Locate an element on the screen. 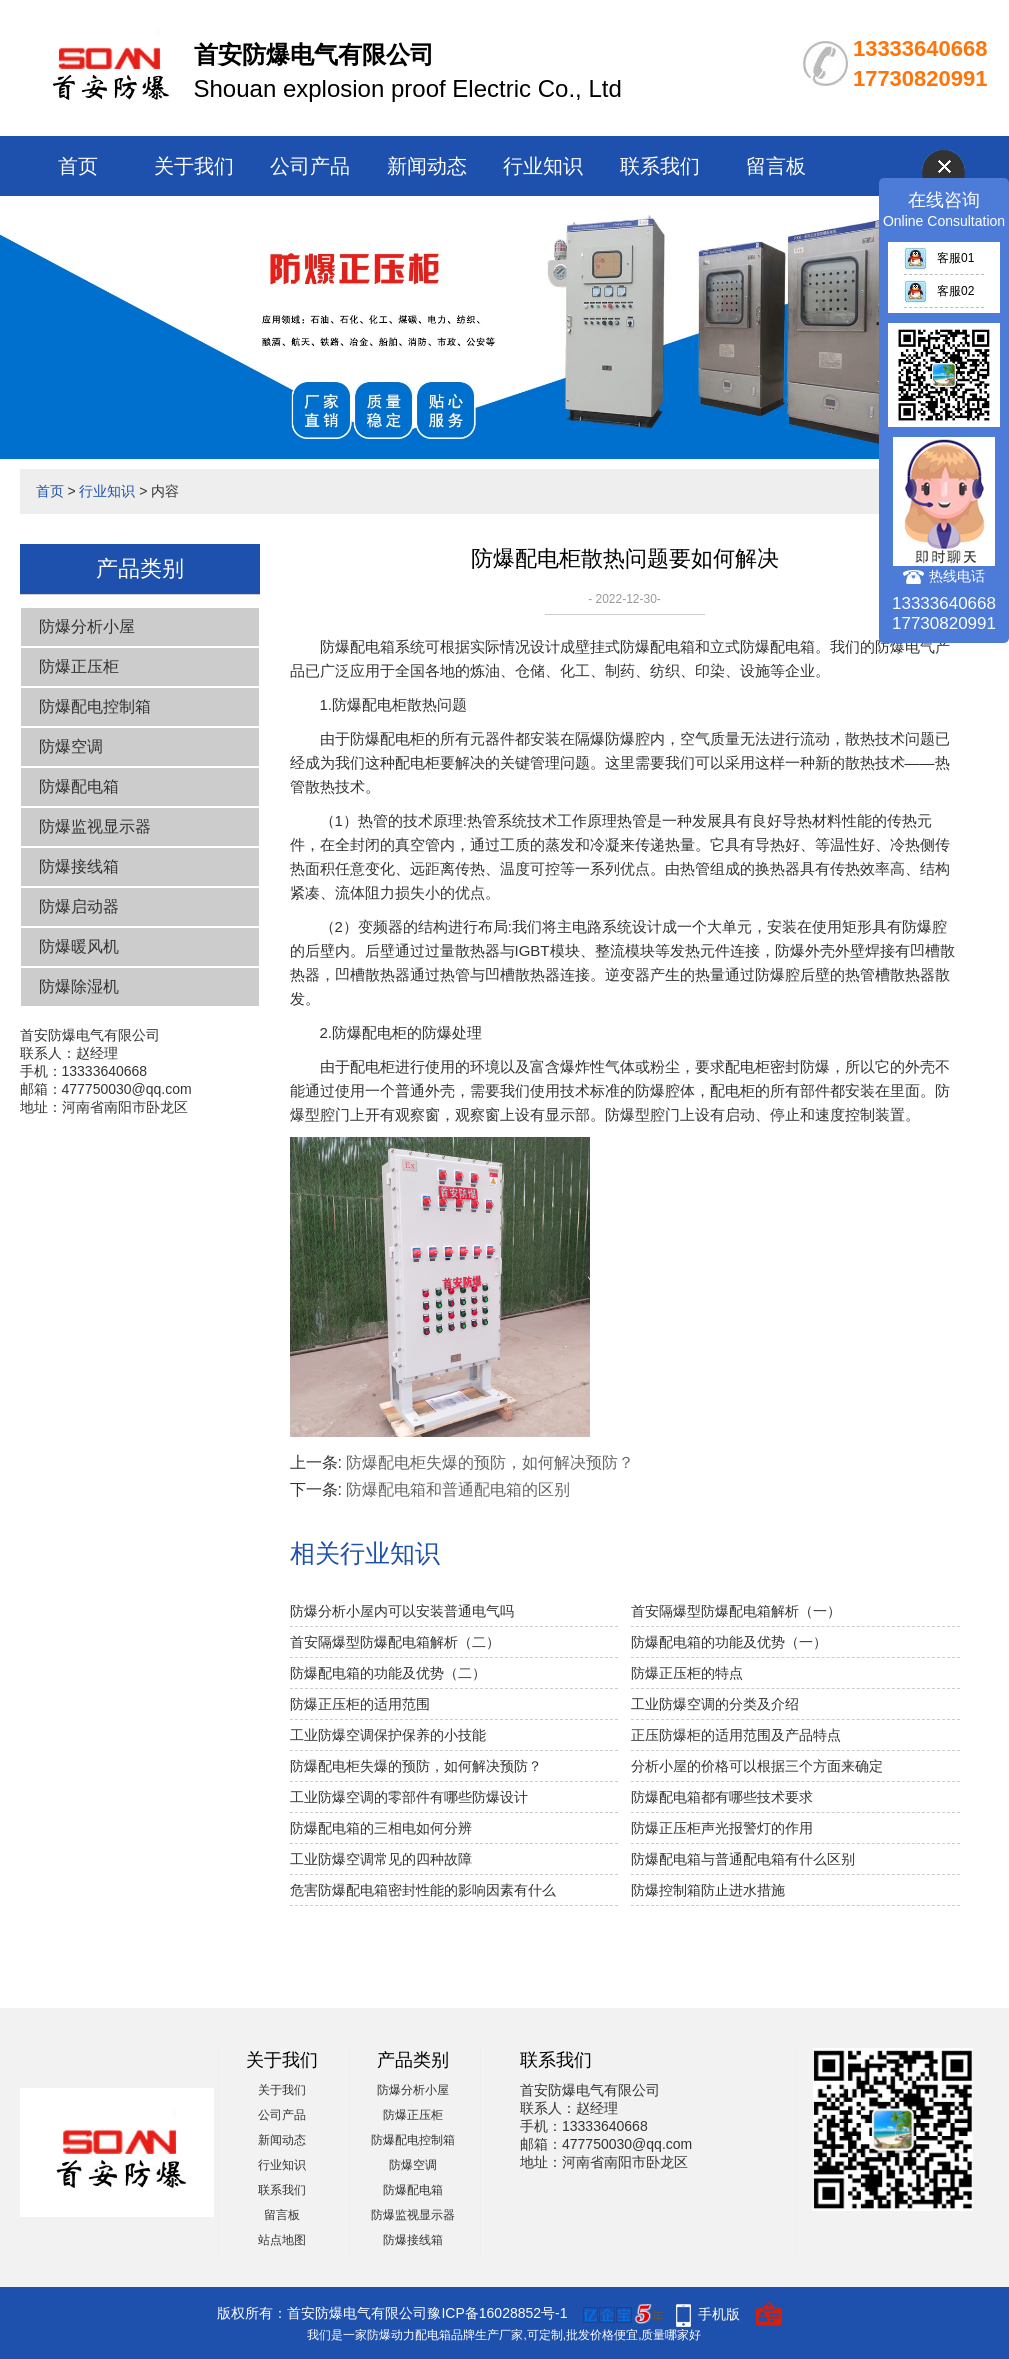 The height and width of the screenshot is (2359, 1009). 防爆配电箱的三相电如何分辨 is located at coordinates (381, 1828).